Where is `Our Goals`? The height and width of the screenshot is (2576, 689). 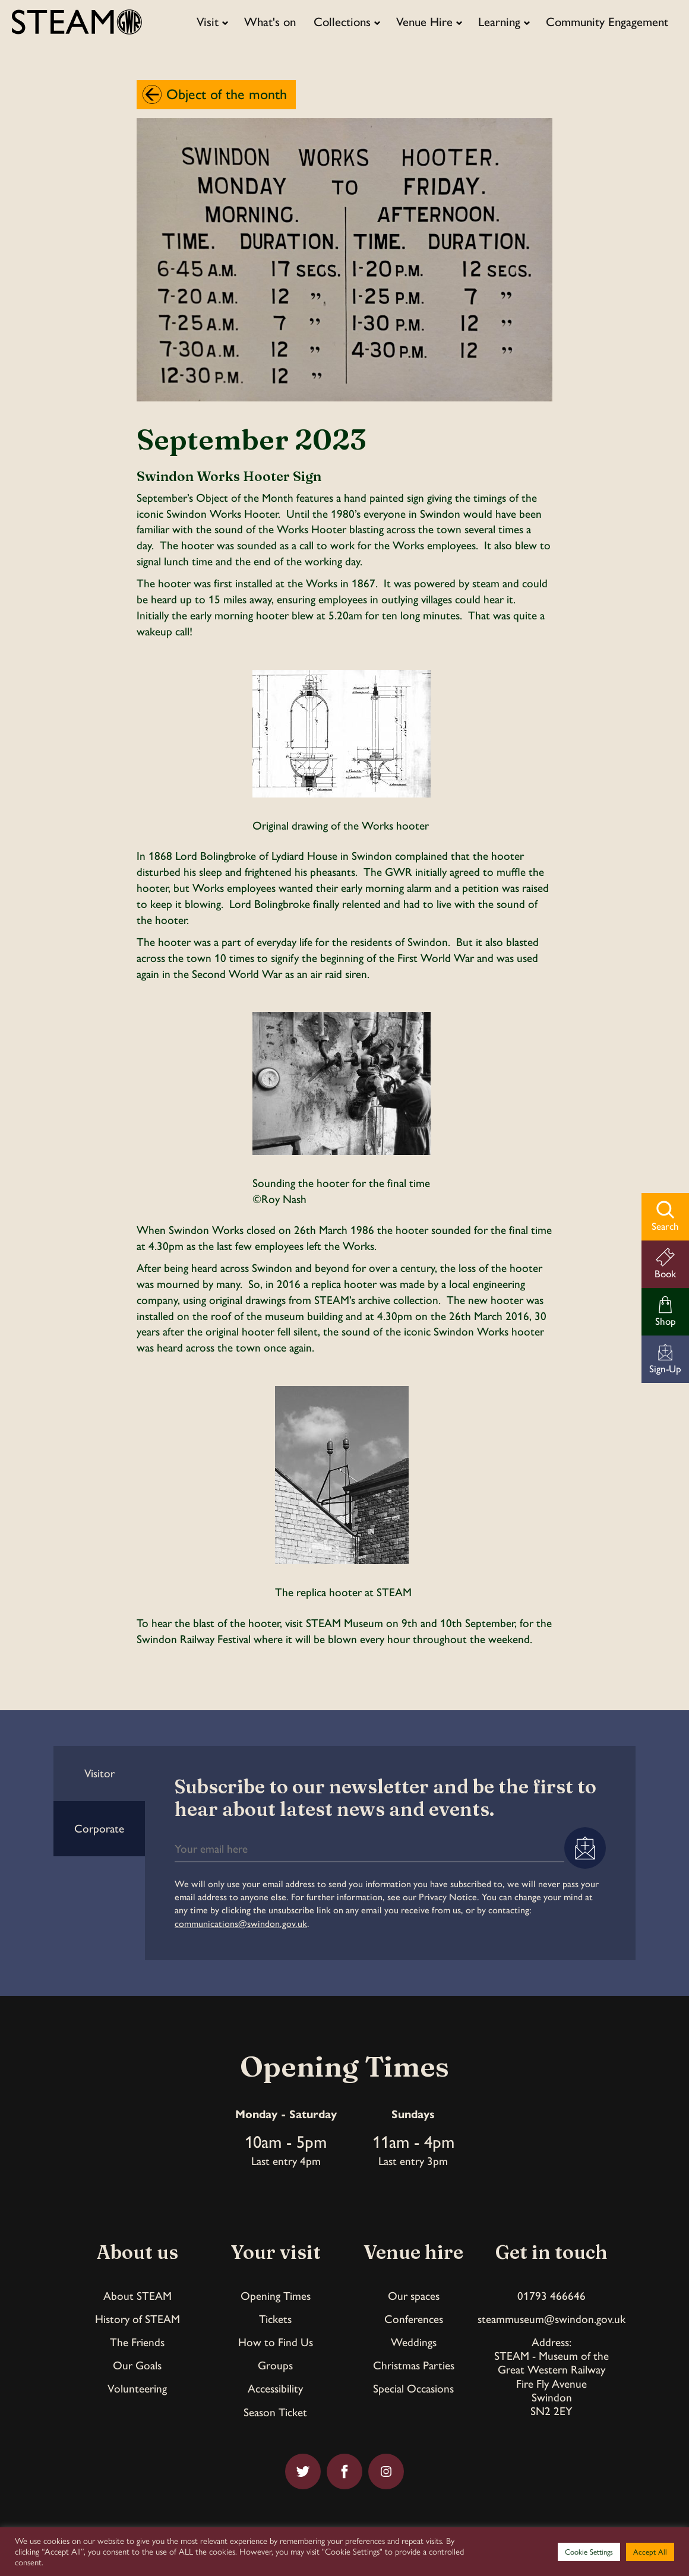 Our Goals is located at coordinates (137, 2365).